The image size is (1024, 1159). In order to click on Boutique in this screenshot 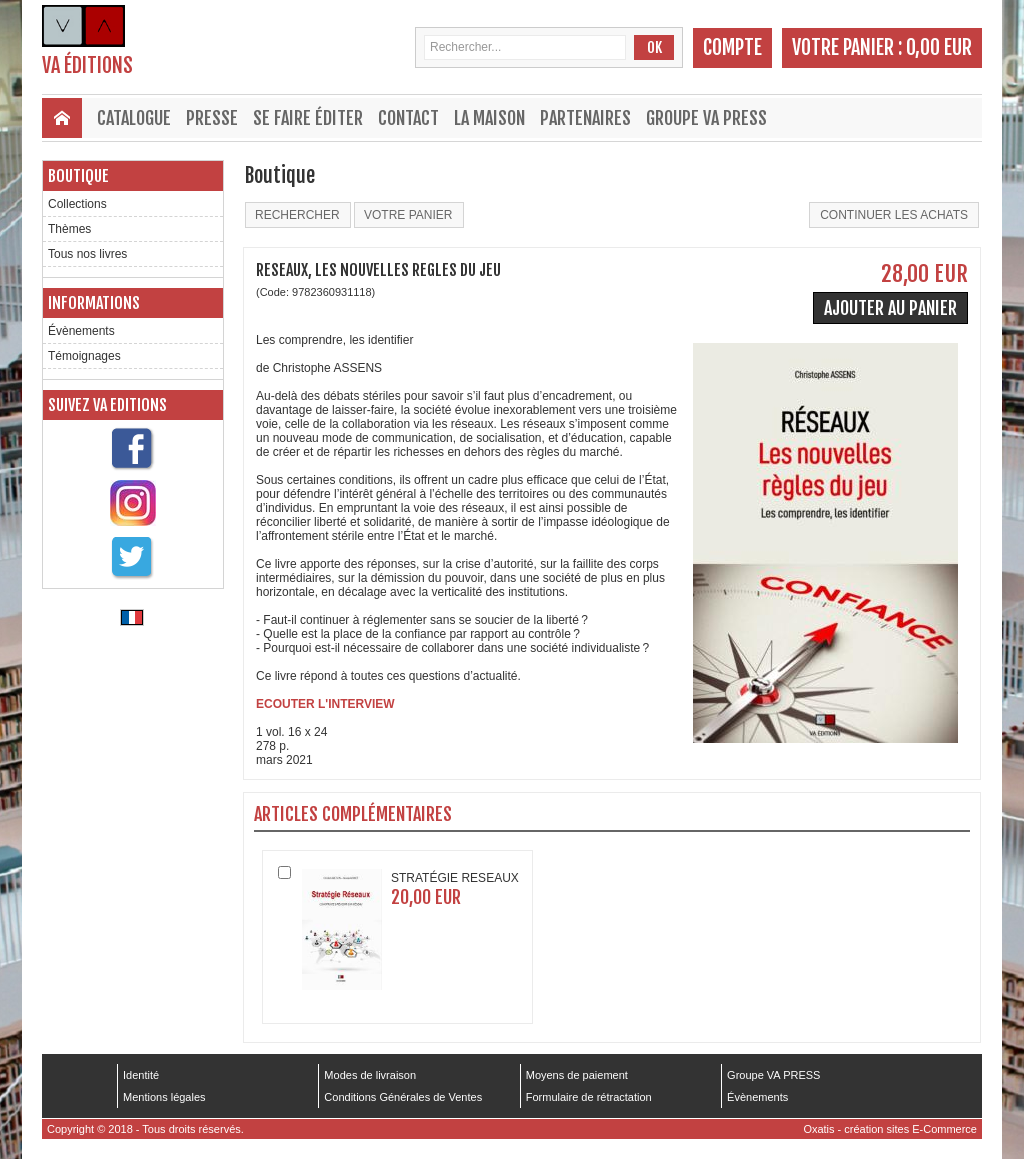, I will do `click(78, 176)`.